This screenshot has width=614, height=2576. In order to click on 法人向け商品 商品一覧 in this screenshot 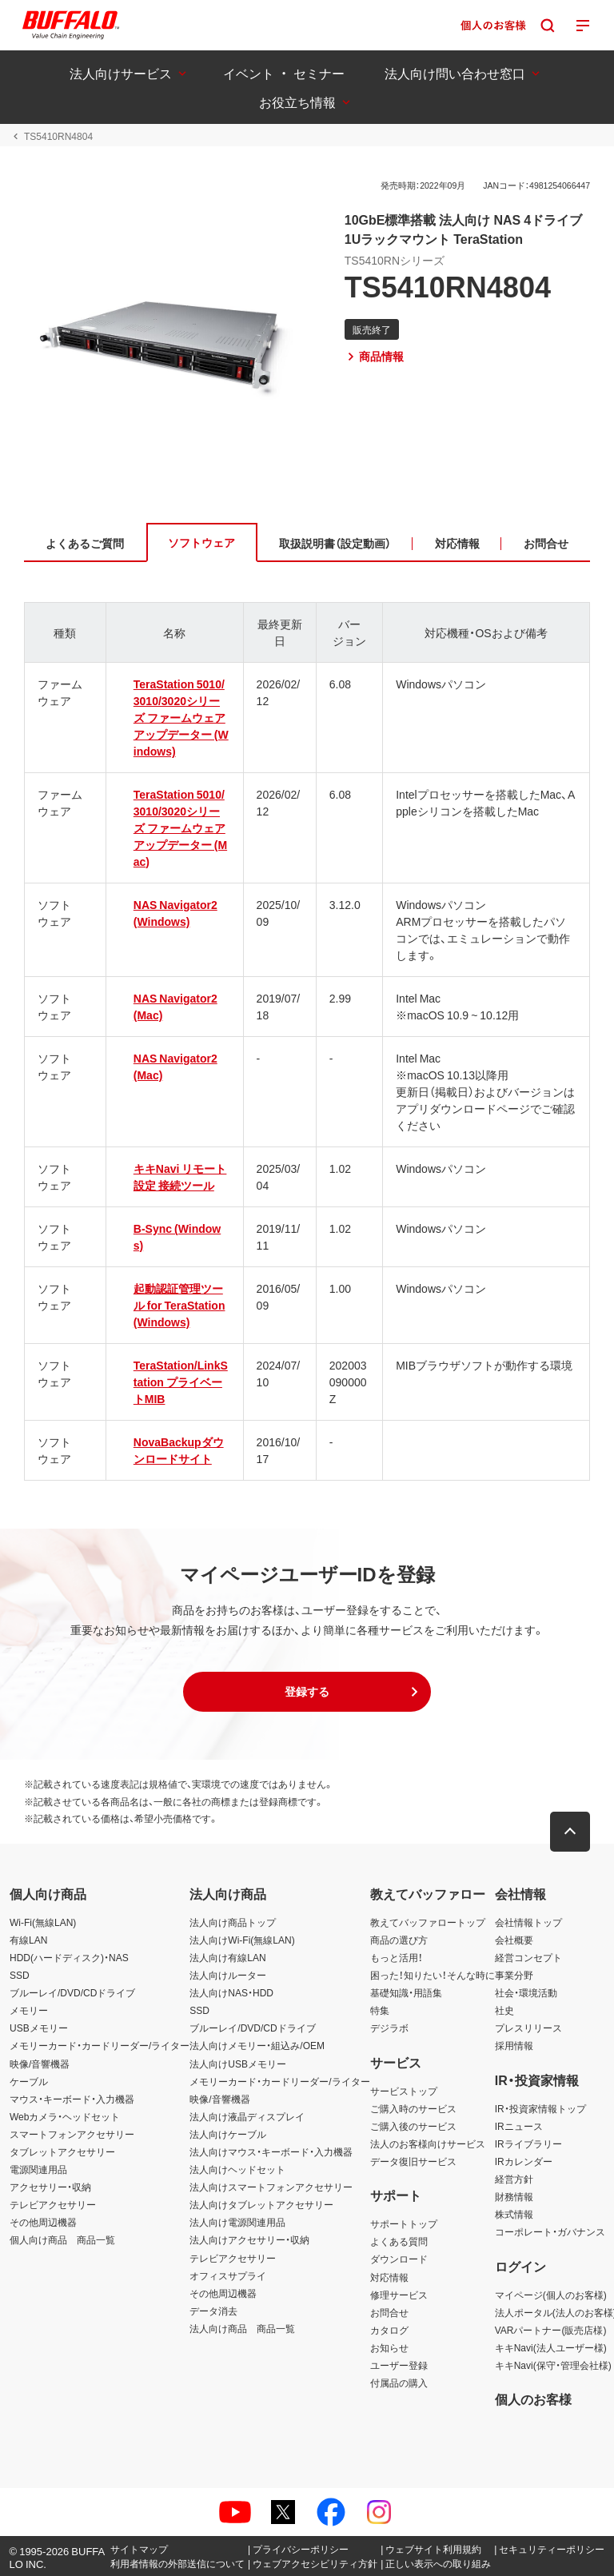, I will do `click(242, 2328)`.